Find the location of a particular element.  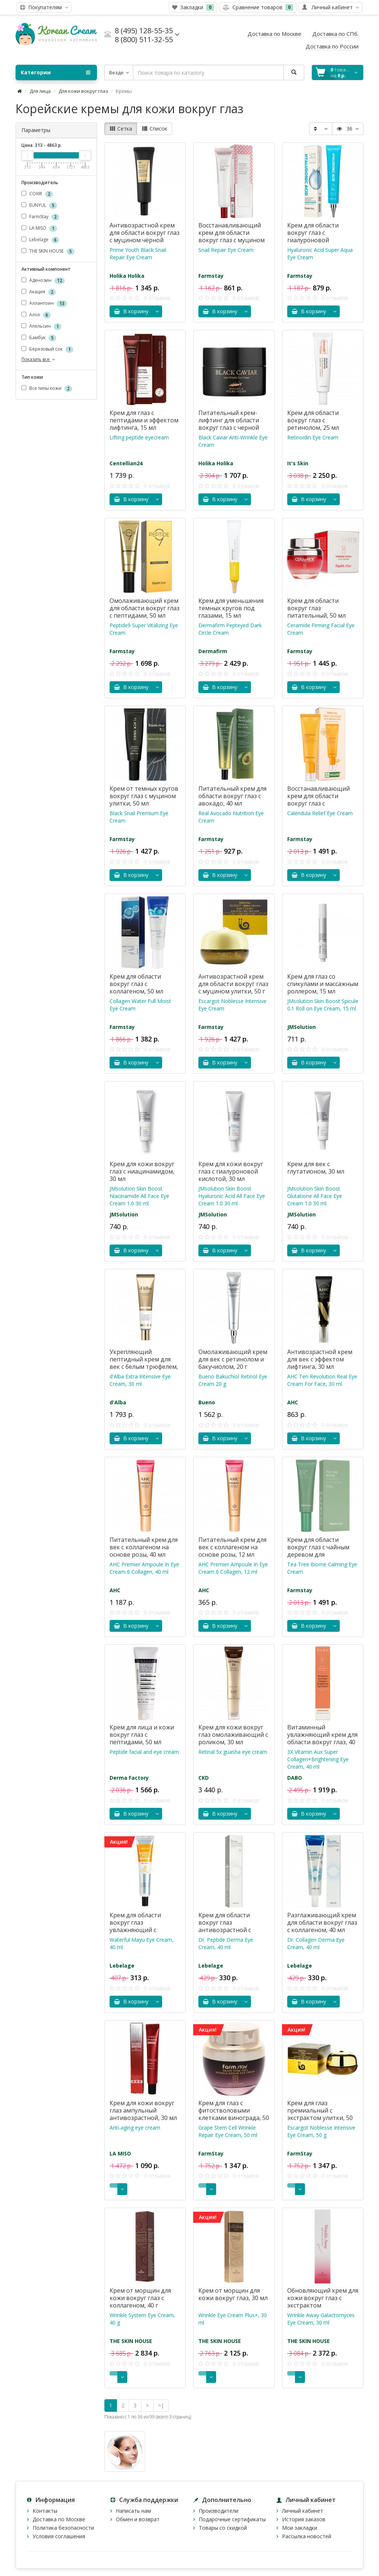

Крем для кожи вокруг глаз с гиалуроновой кислотой, 30 мл is located at coordinates (230, 1171).